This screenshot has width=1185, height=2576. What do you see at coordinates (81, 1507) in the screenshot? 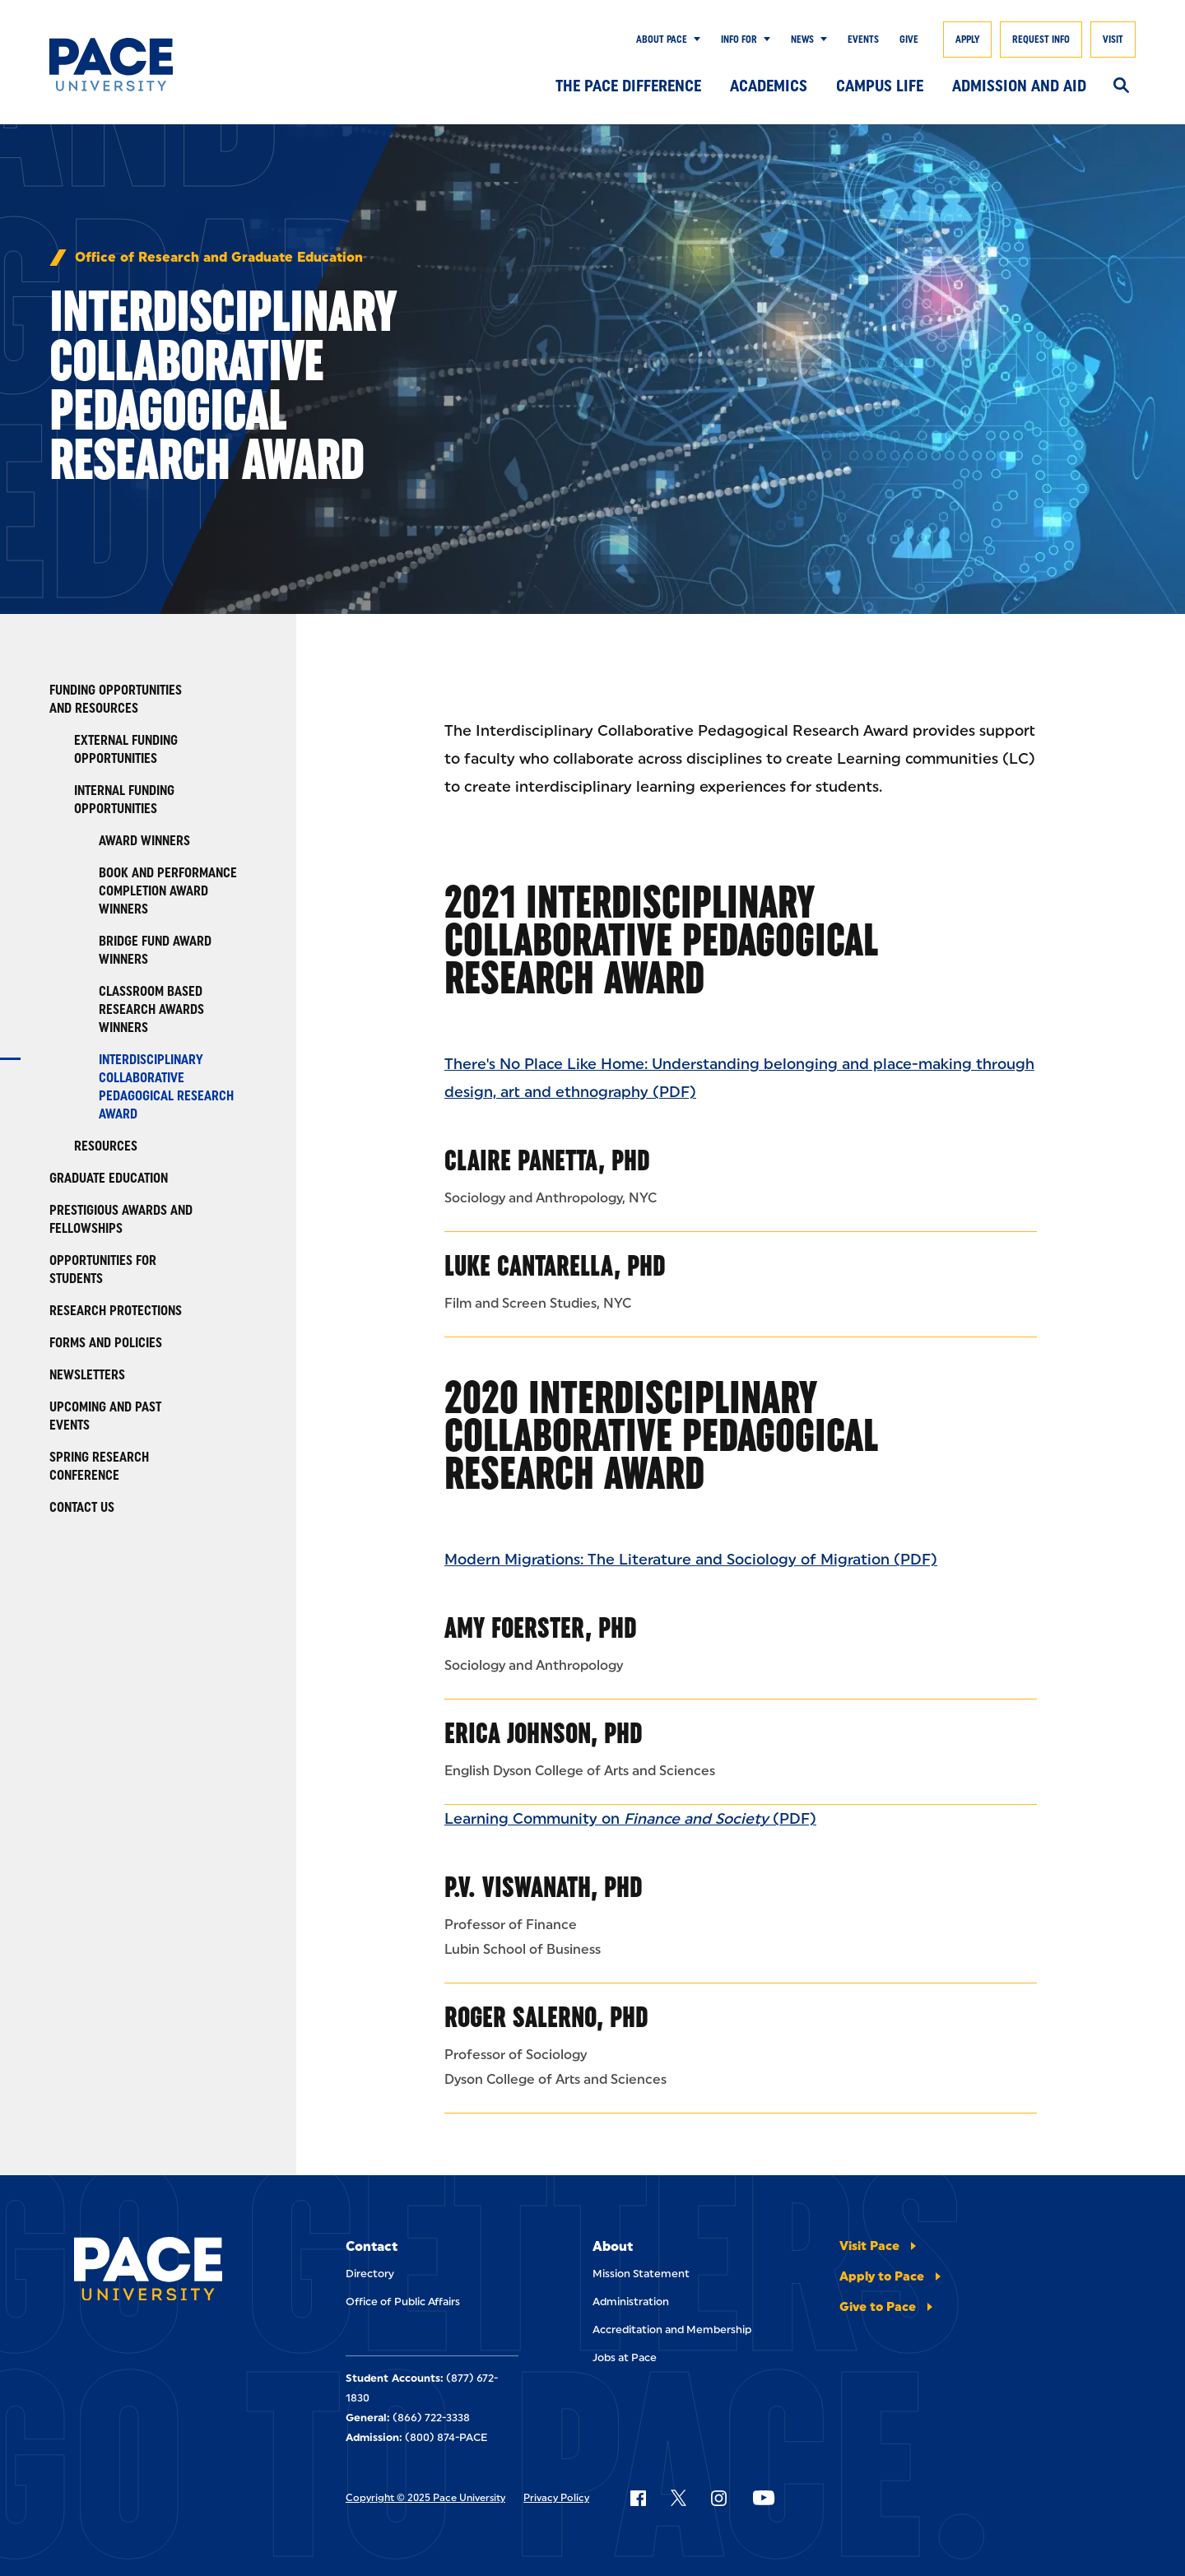
I see `Contact Us` at bounding box center [81, 1507].